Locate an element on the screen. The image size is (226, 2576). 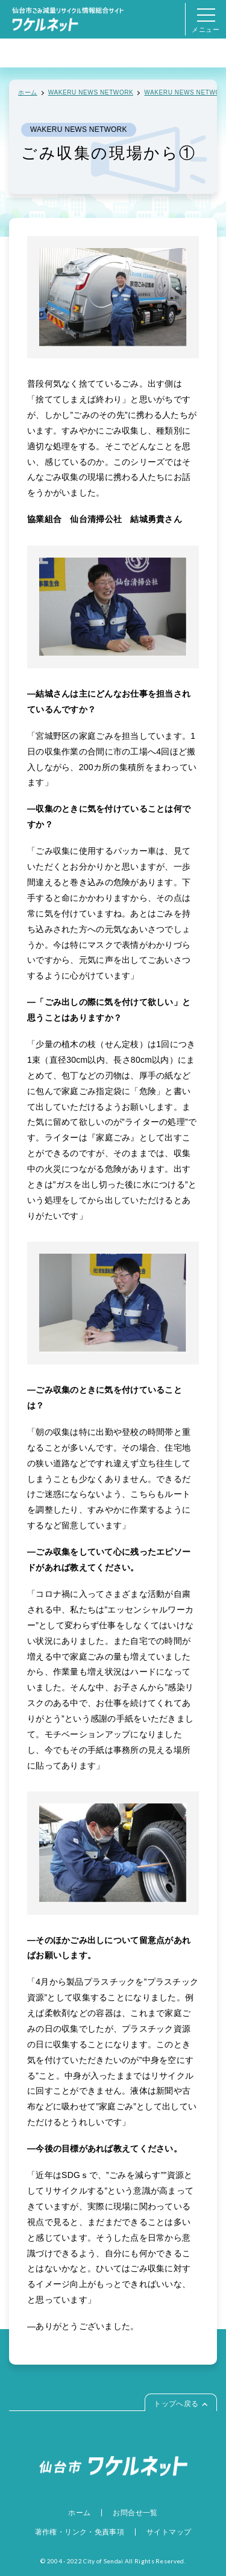
お問合せ一覧 is located at coordinates (135, 2512).